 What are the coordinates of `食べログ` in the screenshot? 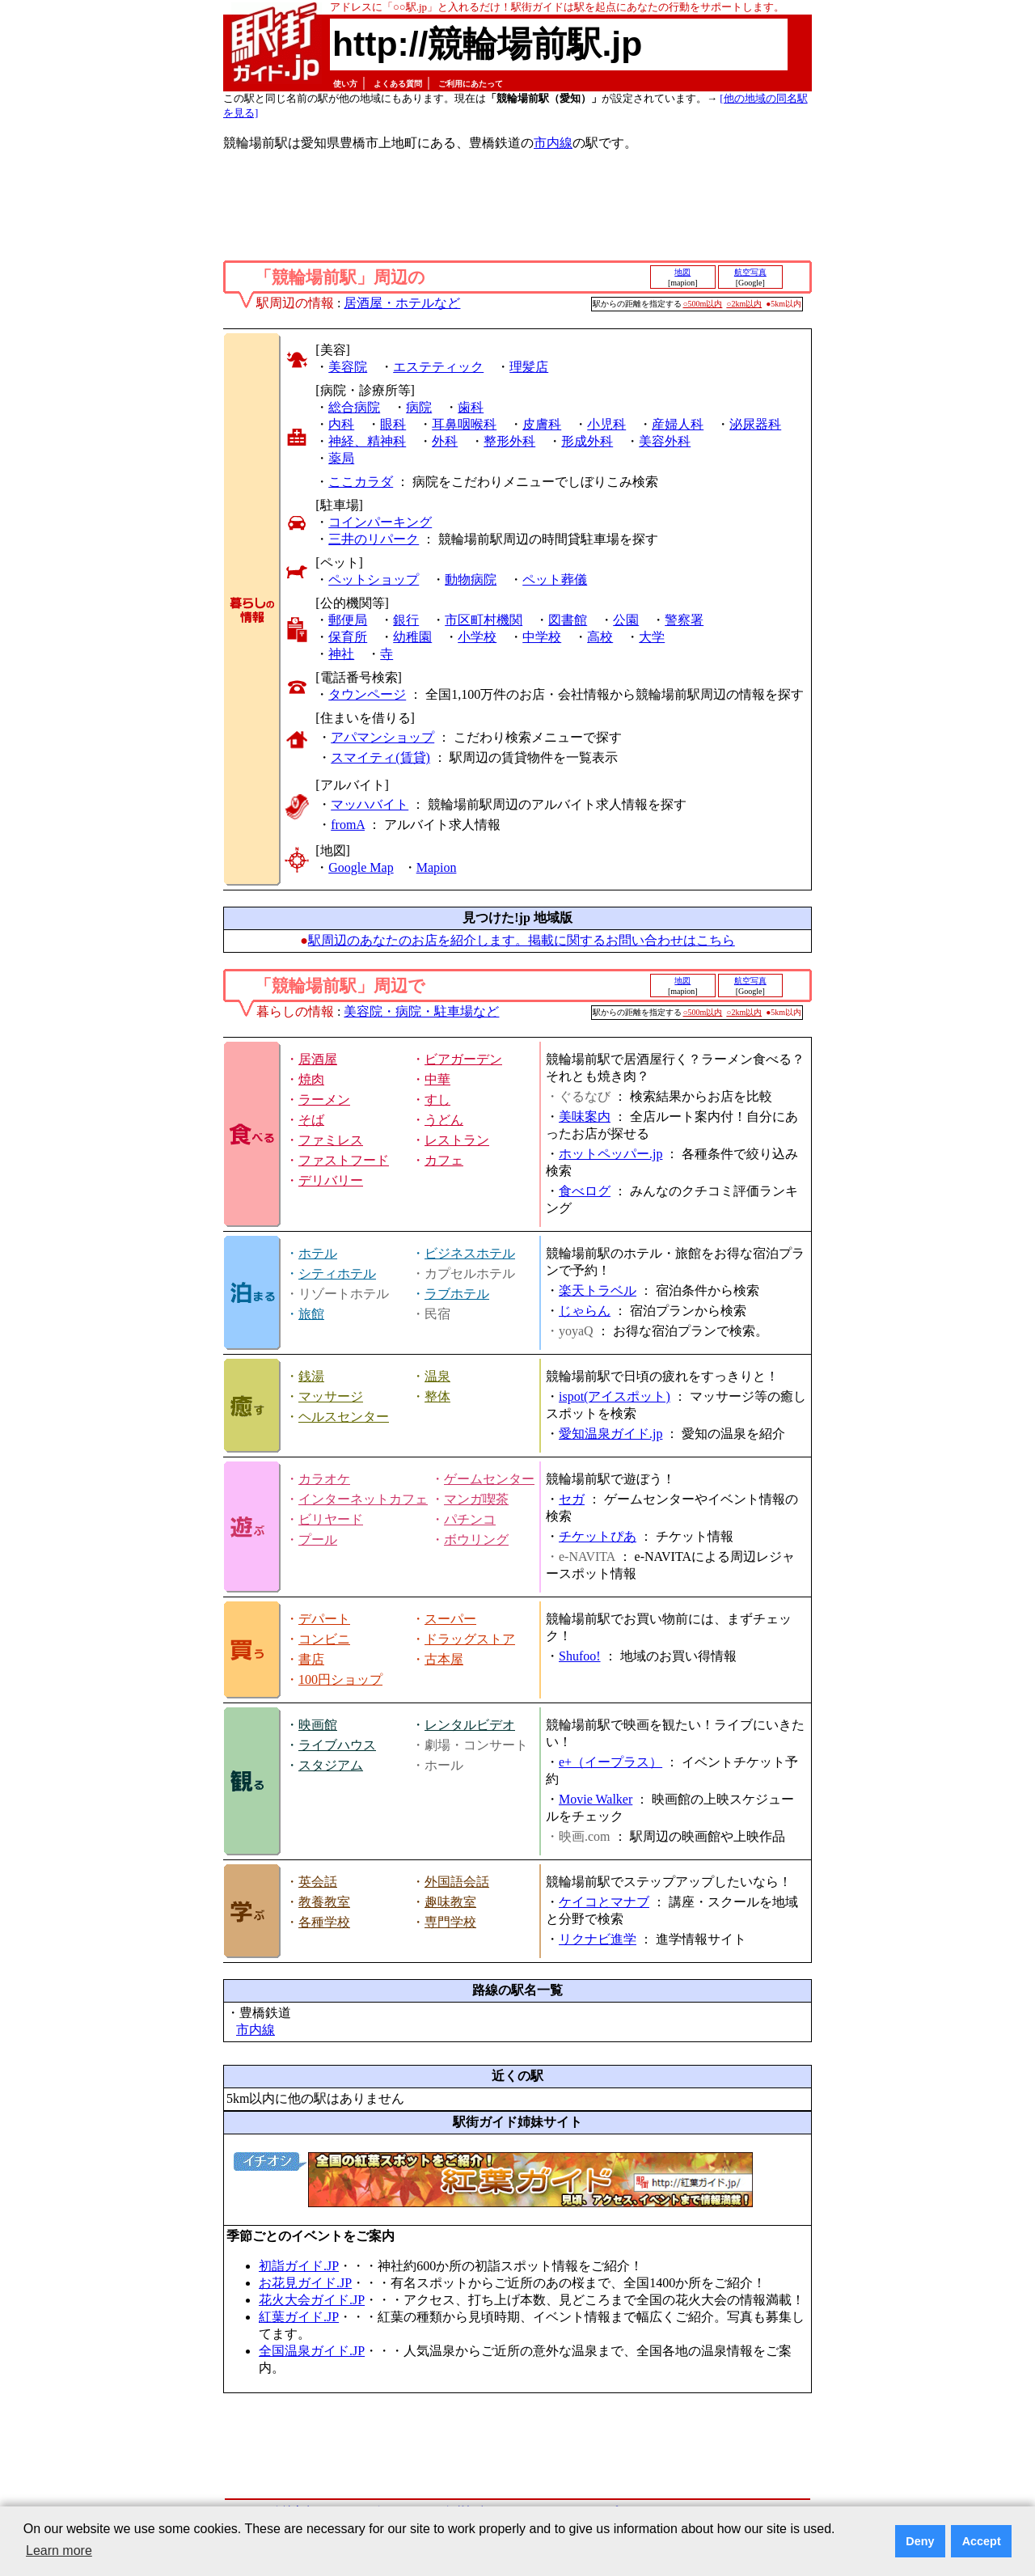 It's located at (584, 1191).